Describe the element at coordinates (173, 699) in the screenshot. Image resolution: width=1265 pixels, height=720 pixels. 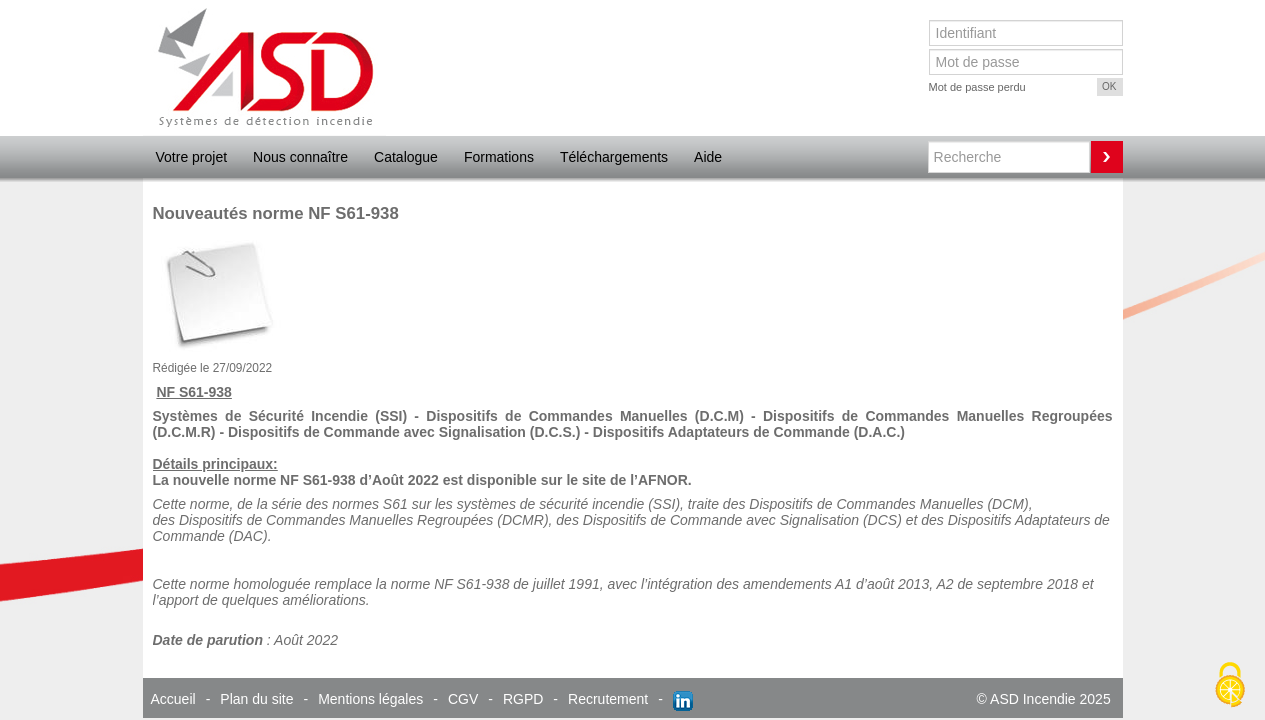
I see `Accueil` at that location.